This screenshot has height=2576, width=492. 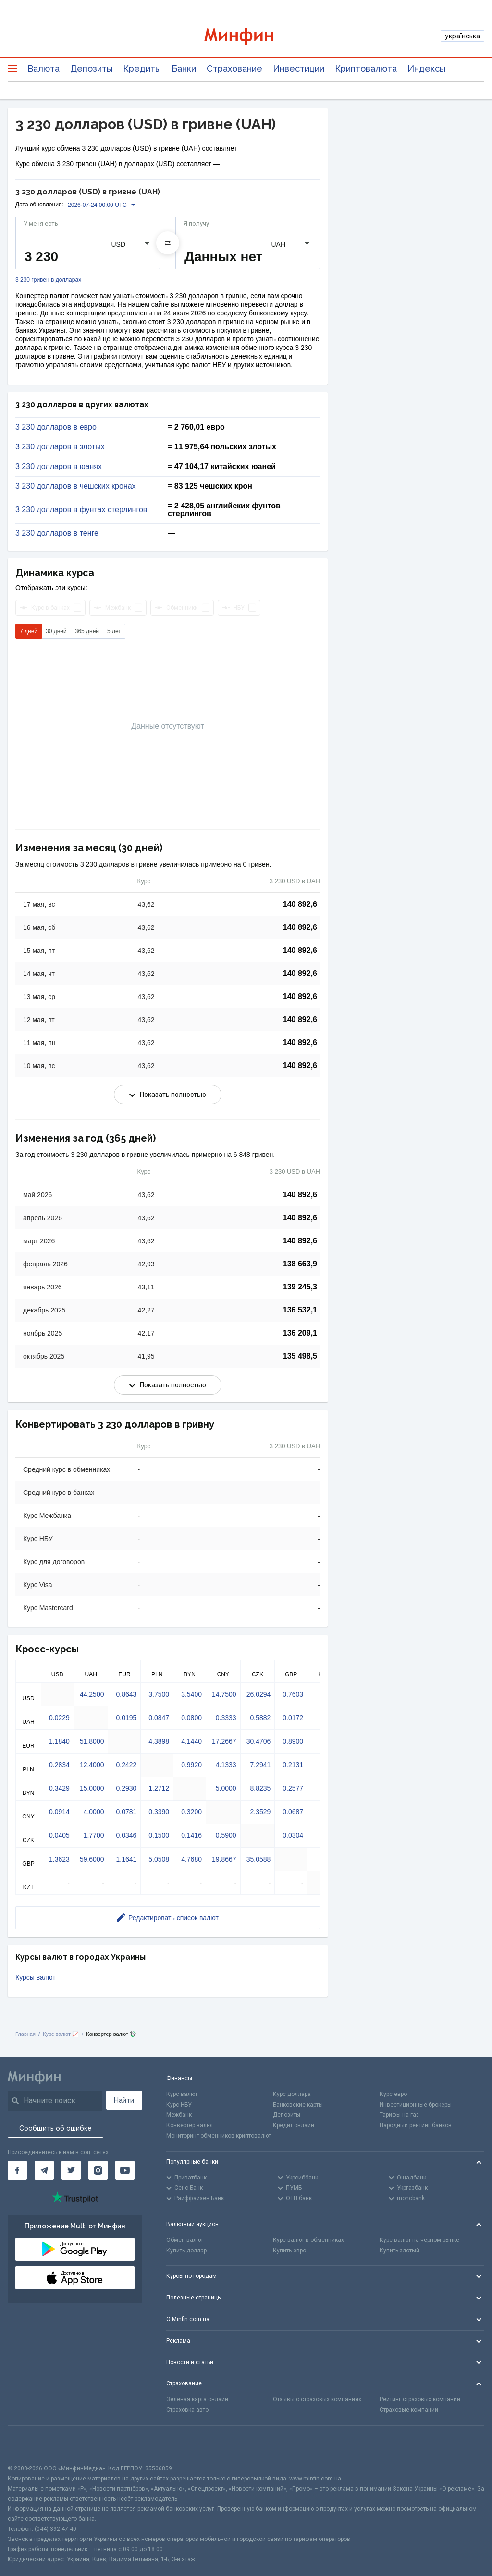 What do you see at coordinates (420, 2399) in the screenshot?
I see `Рейтинг страховых компаний` at bounding box center [420, 2399].